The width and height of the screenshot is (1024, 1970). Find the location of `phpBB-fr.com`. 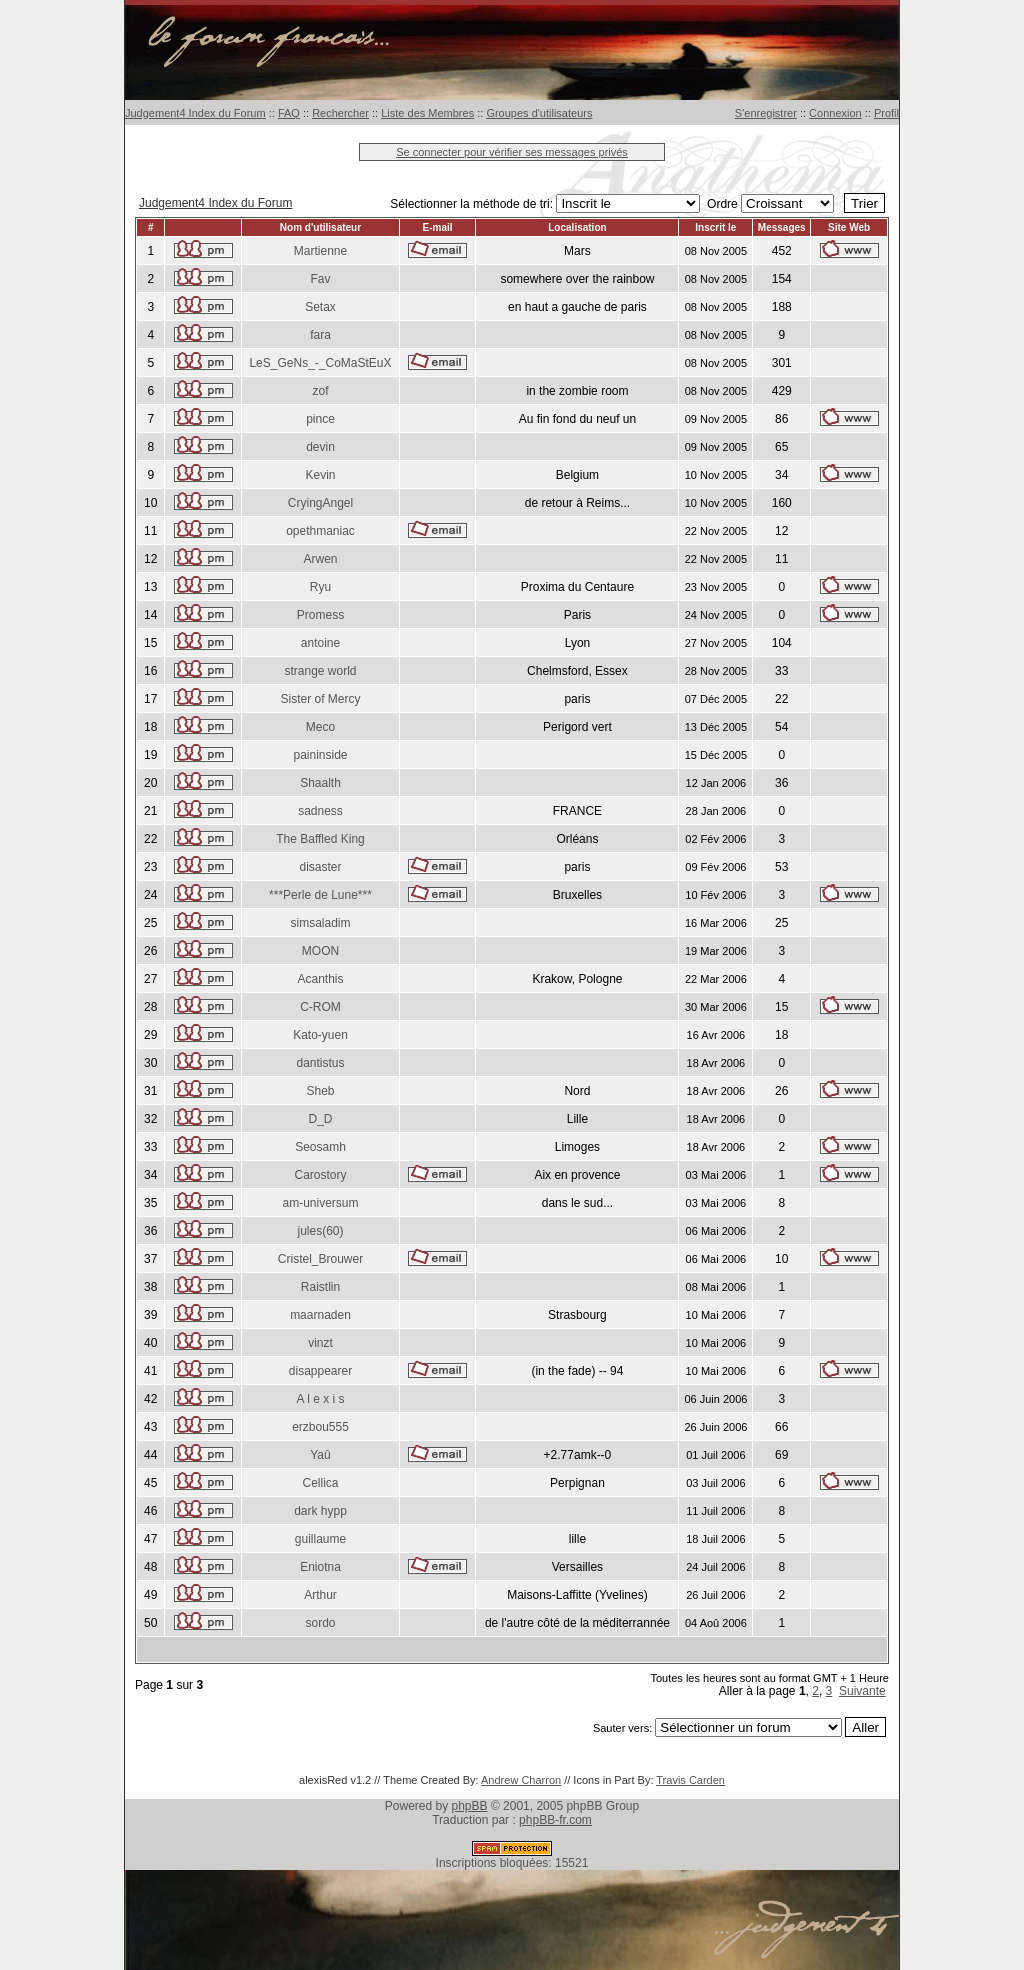

phpBB-fr.com is located at coordinates (555, 1820).